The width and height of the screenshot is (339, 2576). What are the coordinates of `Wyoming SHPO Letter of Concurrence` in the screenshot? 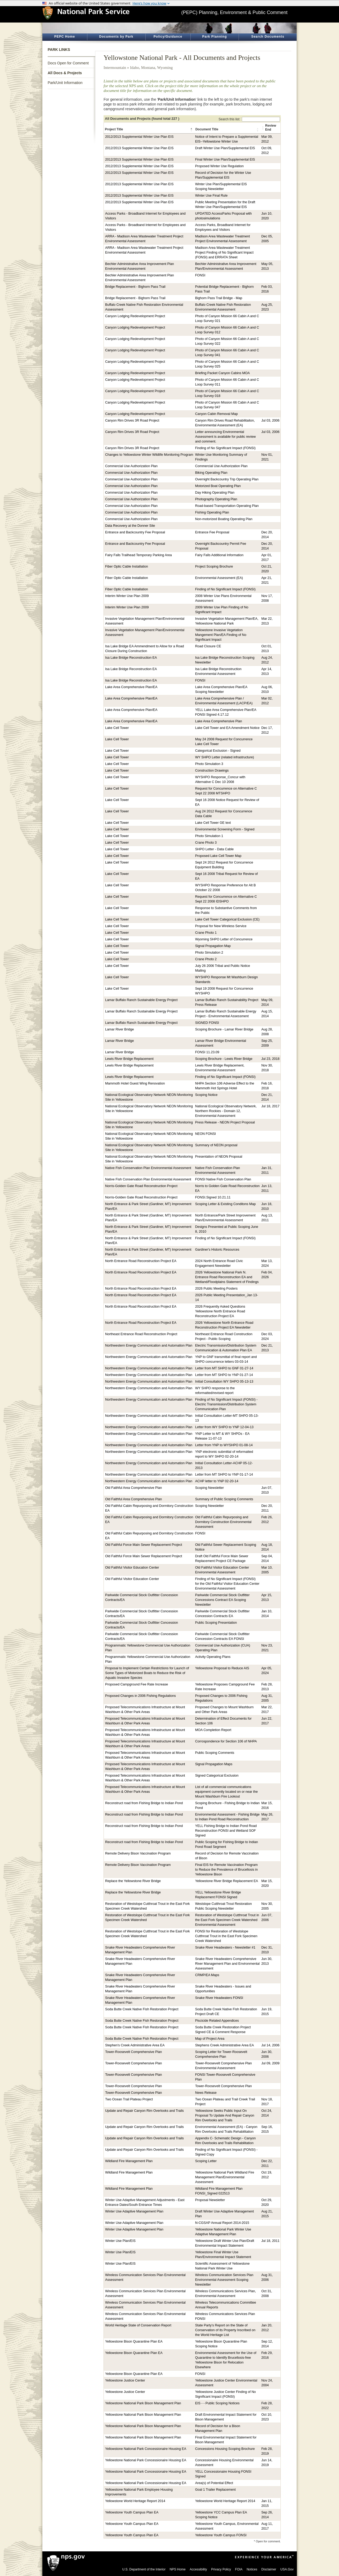 It's located at (224, 939).